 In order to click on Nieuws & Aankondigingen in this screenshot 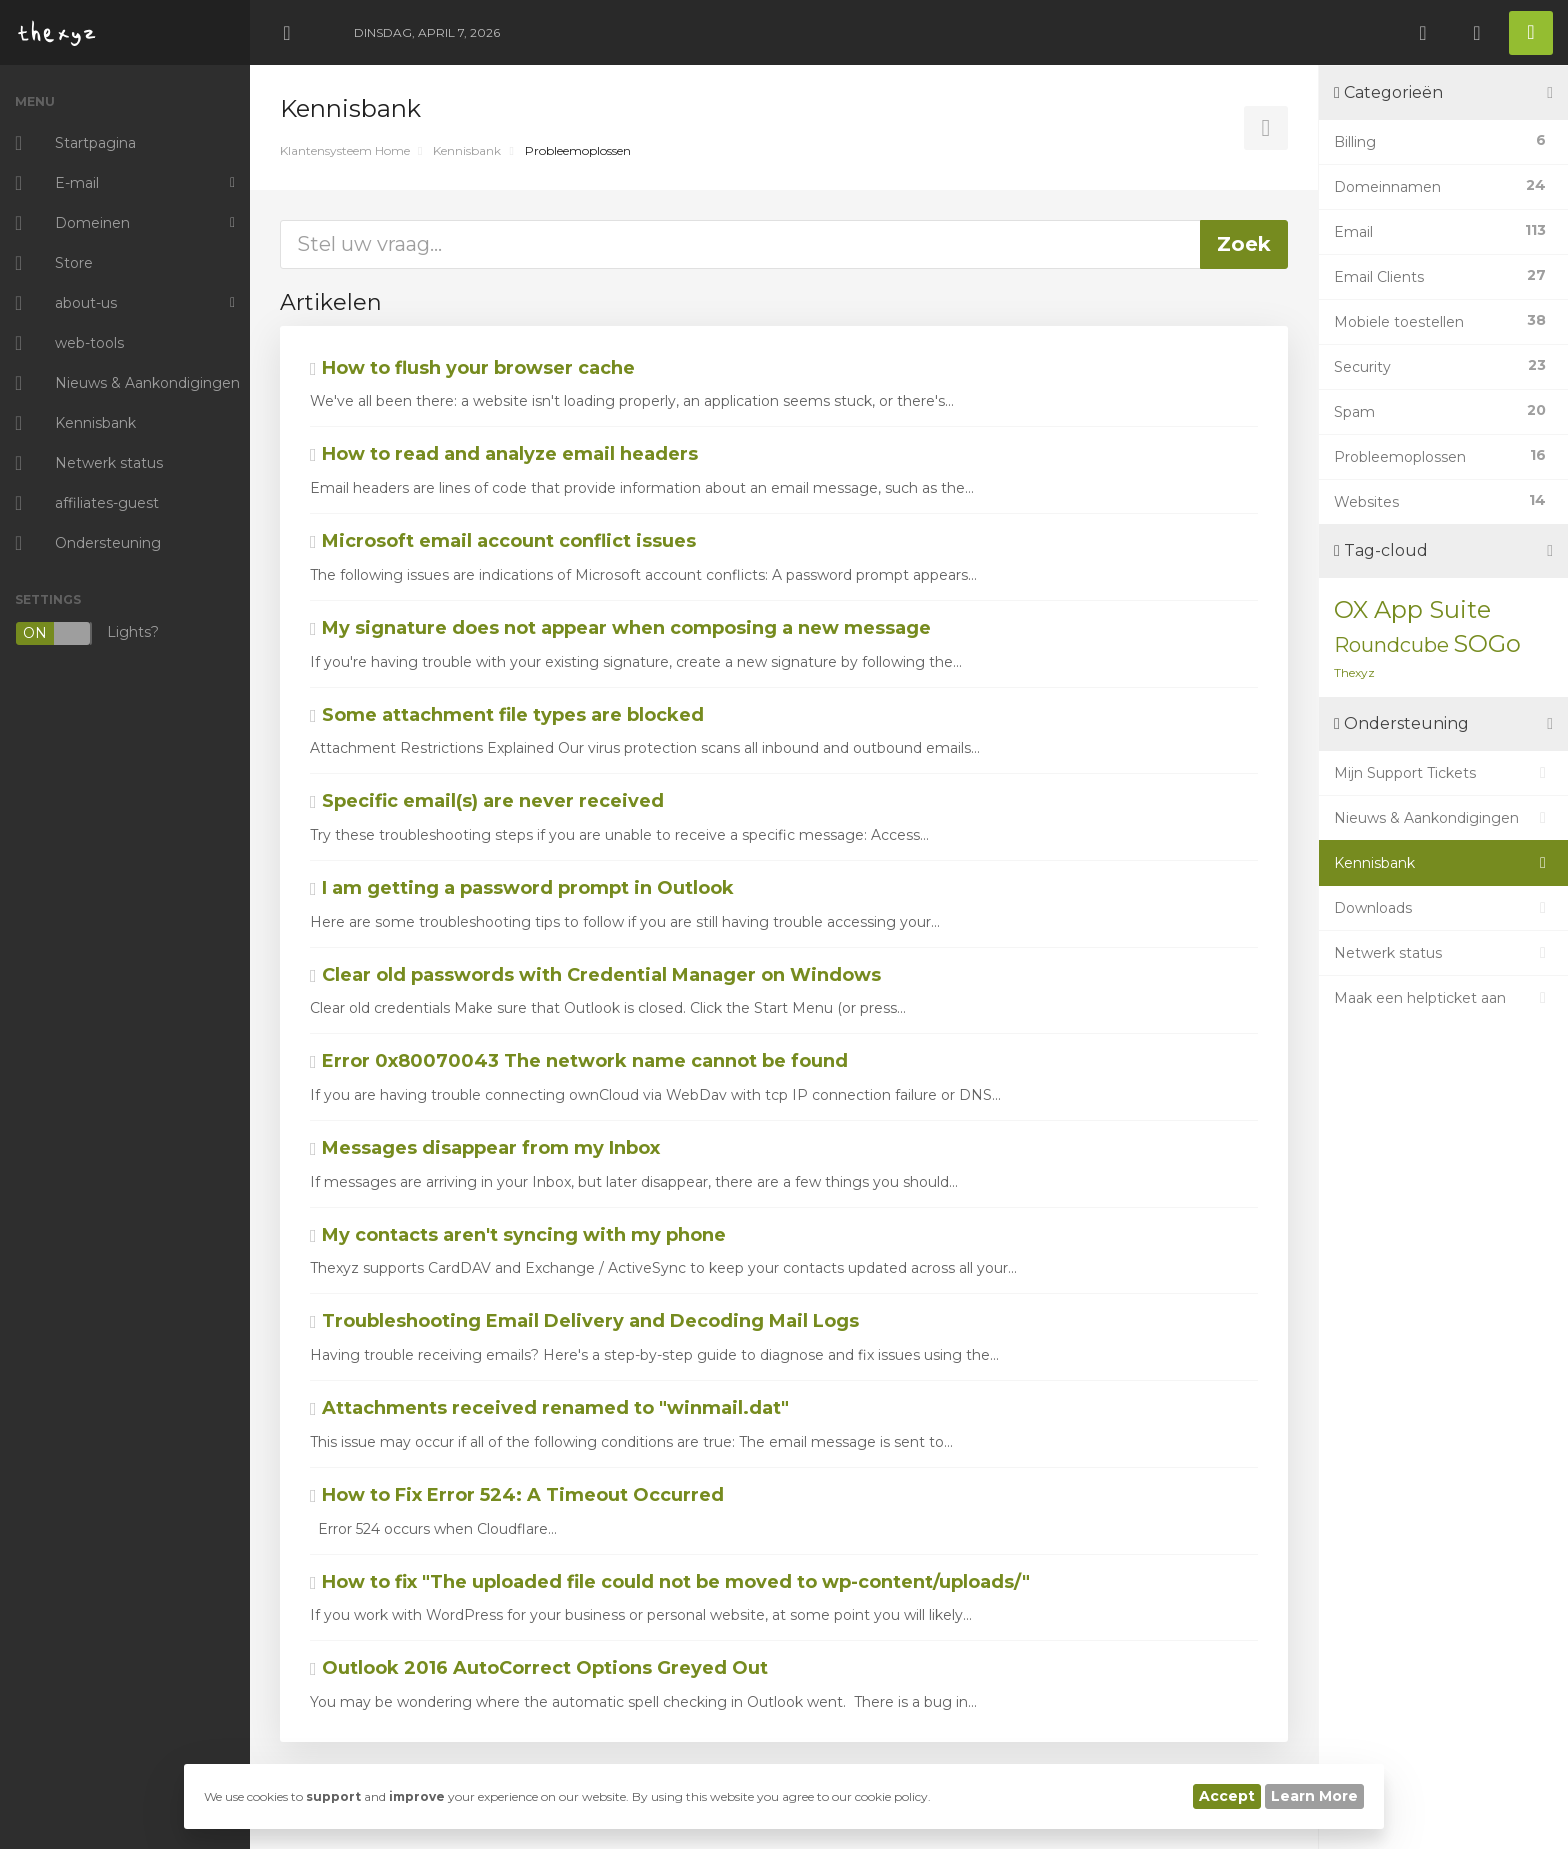, I will do `click(1443, 818)`.